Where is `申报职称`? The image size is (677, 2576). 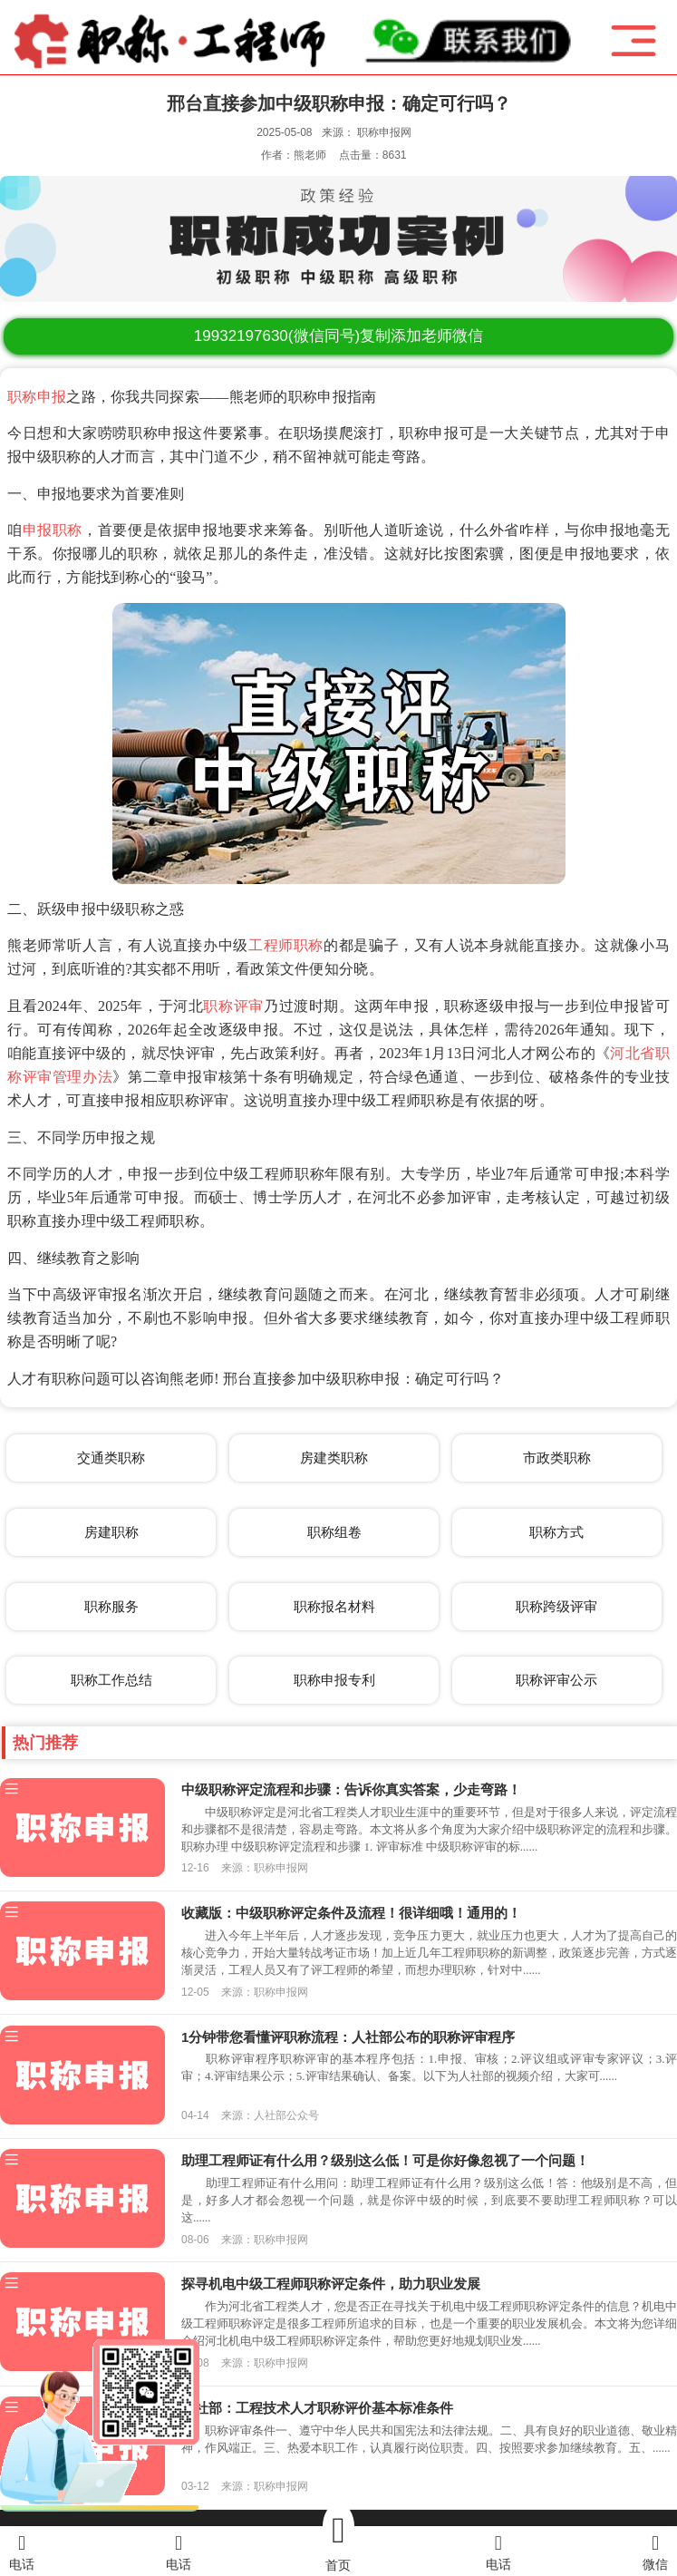
申报职称 is located at coordinates (52, 530).